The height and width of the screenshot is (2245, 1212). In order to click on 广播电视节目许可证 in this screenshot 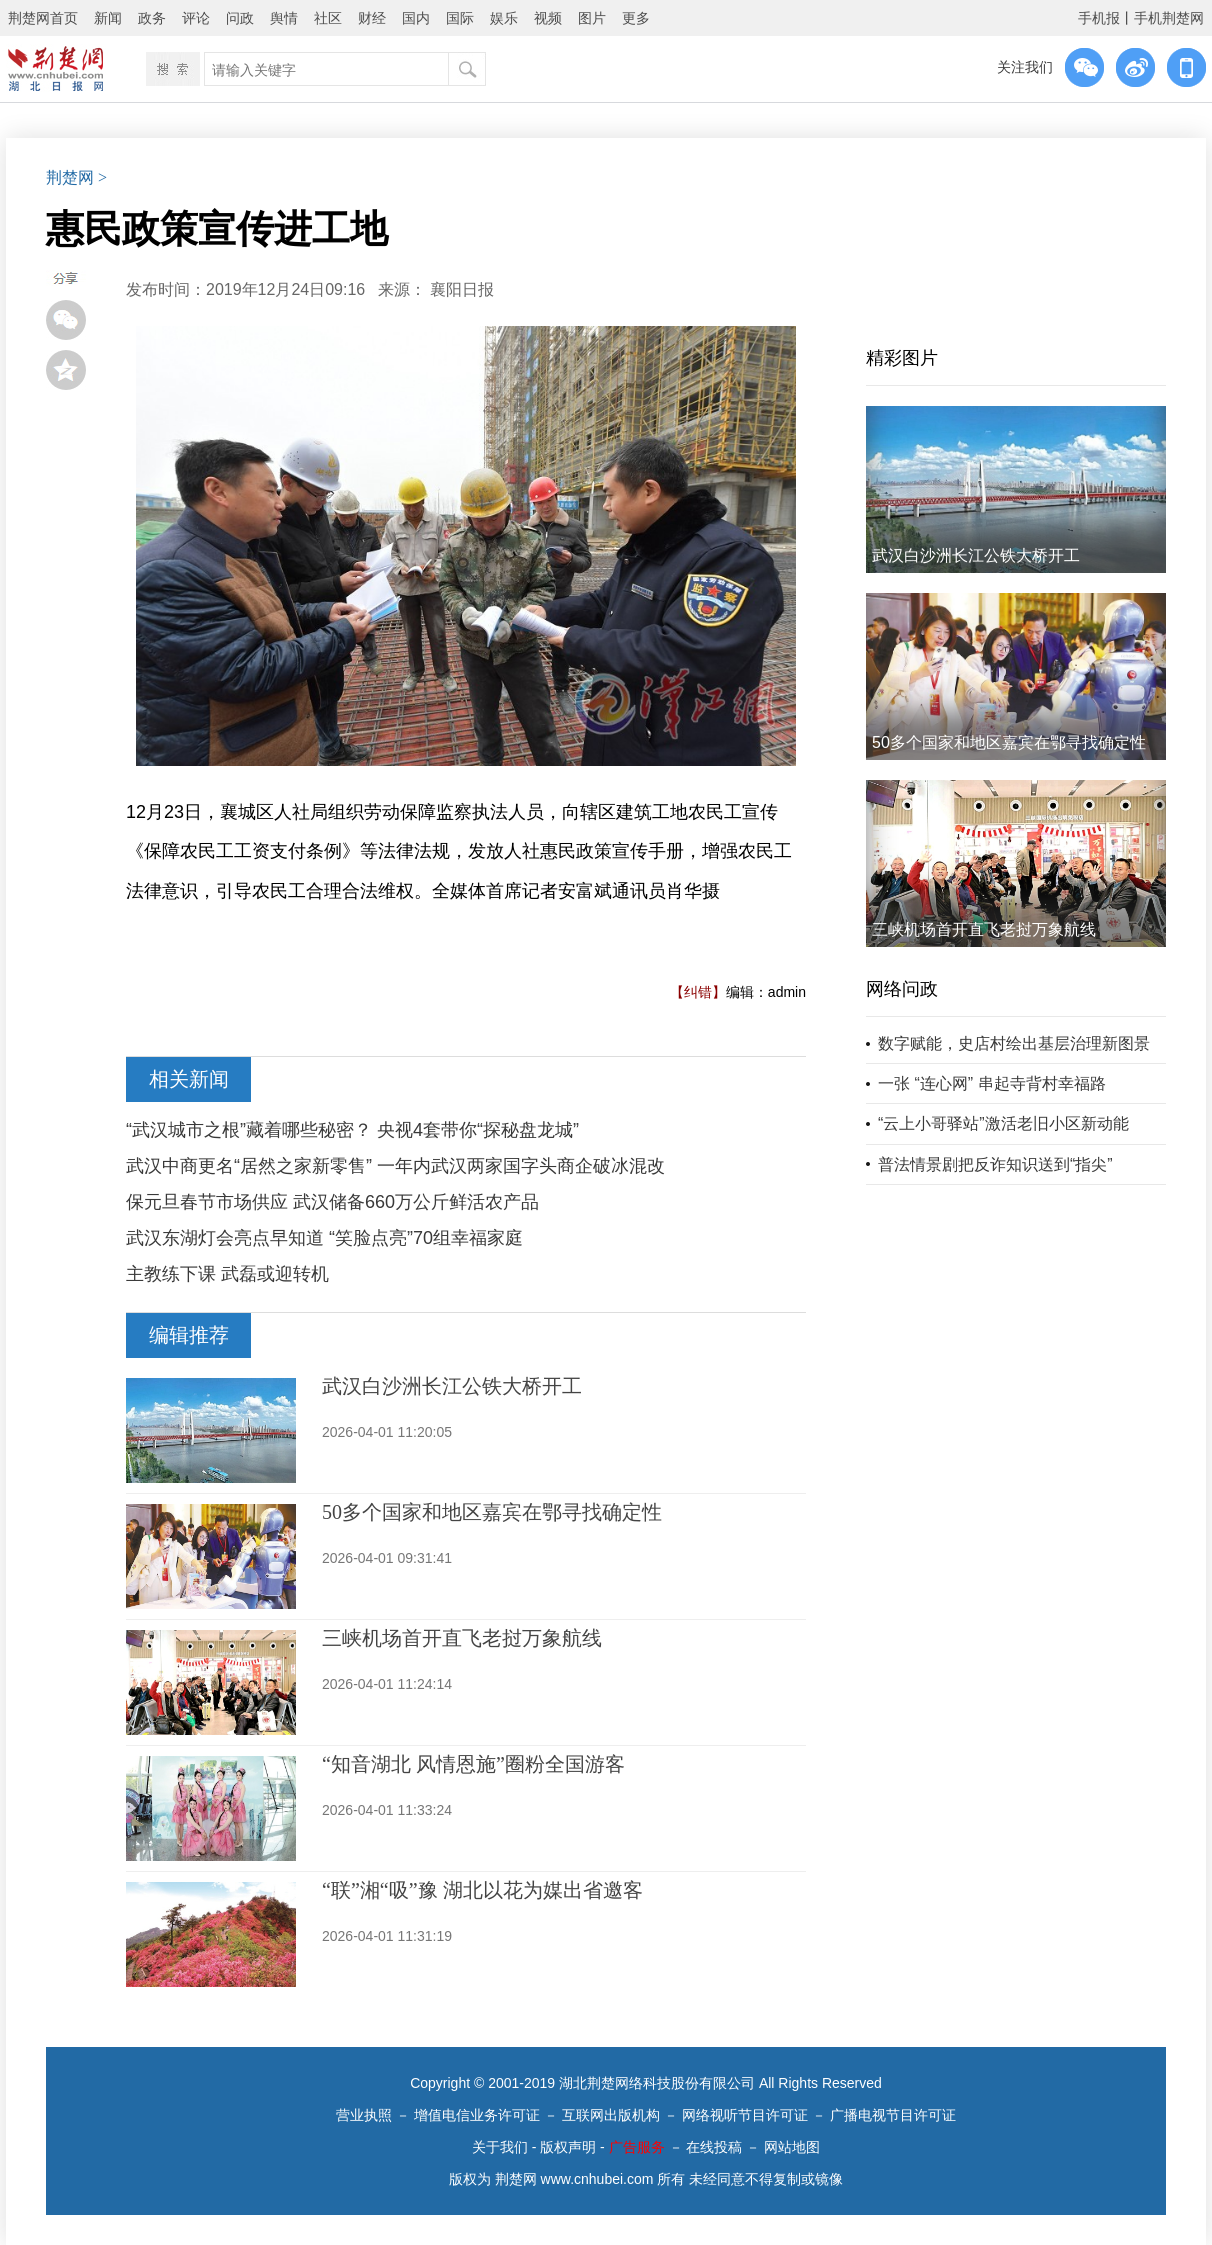, I will do `click(893, 2115)`.